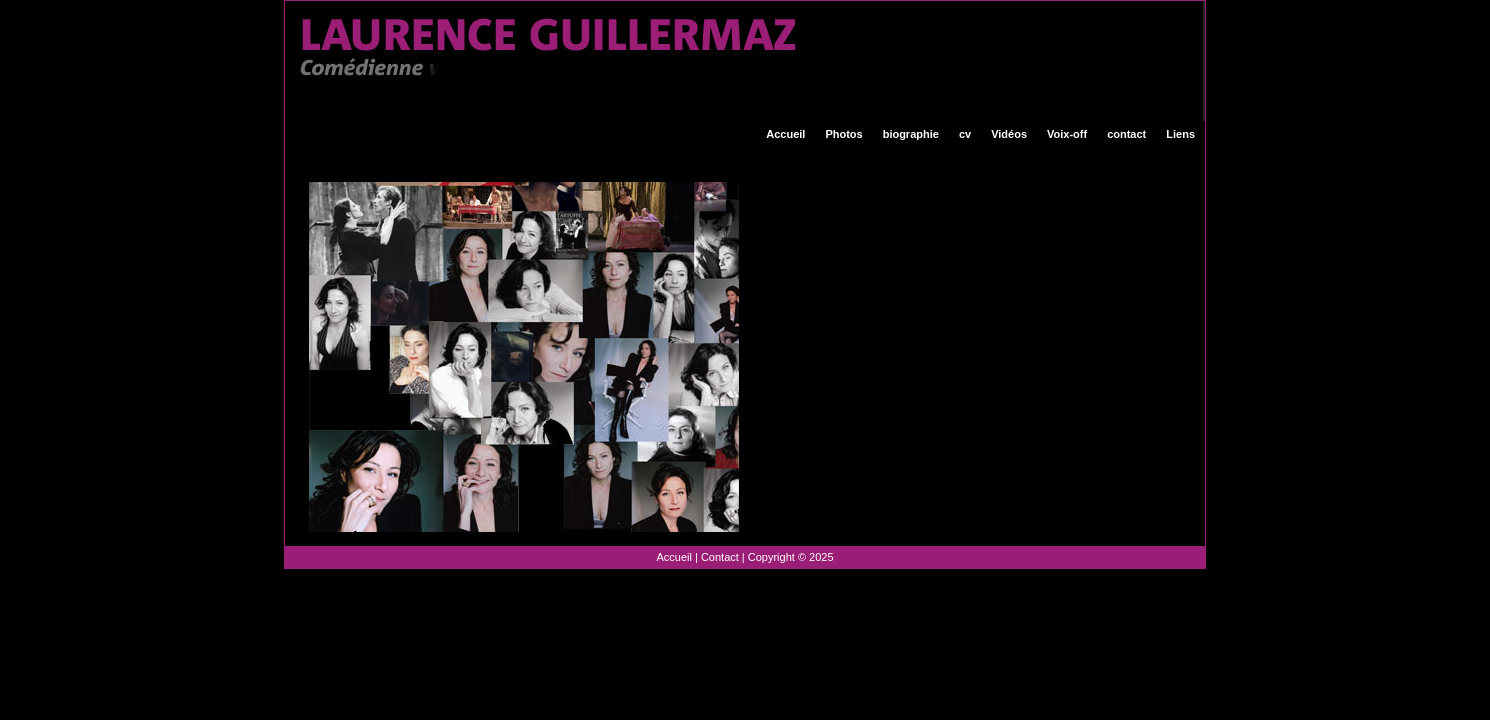 This screenshot has width=1490, height=720. Describe the element at coordinates (843, 134) in the screenshot. I see `Photos` at that location.